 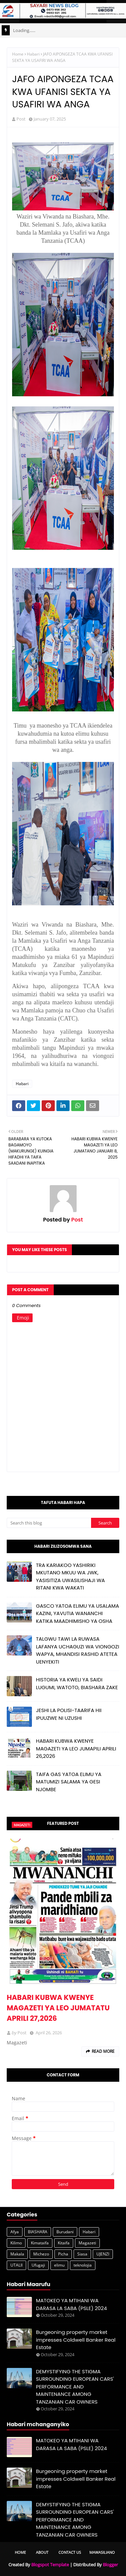 I want to click on TRA KARIAKOO YASHIRIKI MKUTANO MKUU WA JWK, YASISITIZA UWASILISHAJI WA RITANI KWA WAKATI, so click(x=70, y=1577).